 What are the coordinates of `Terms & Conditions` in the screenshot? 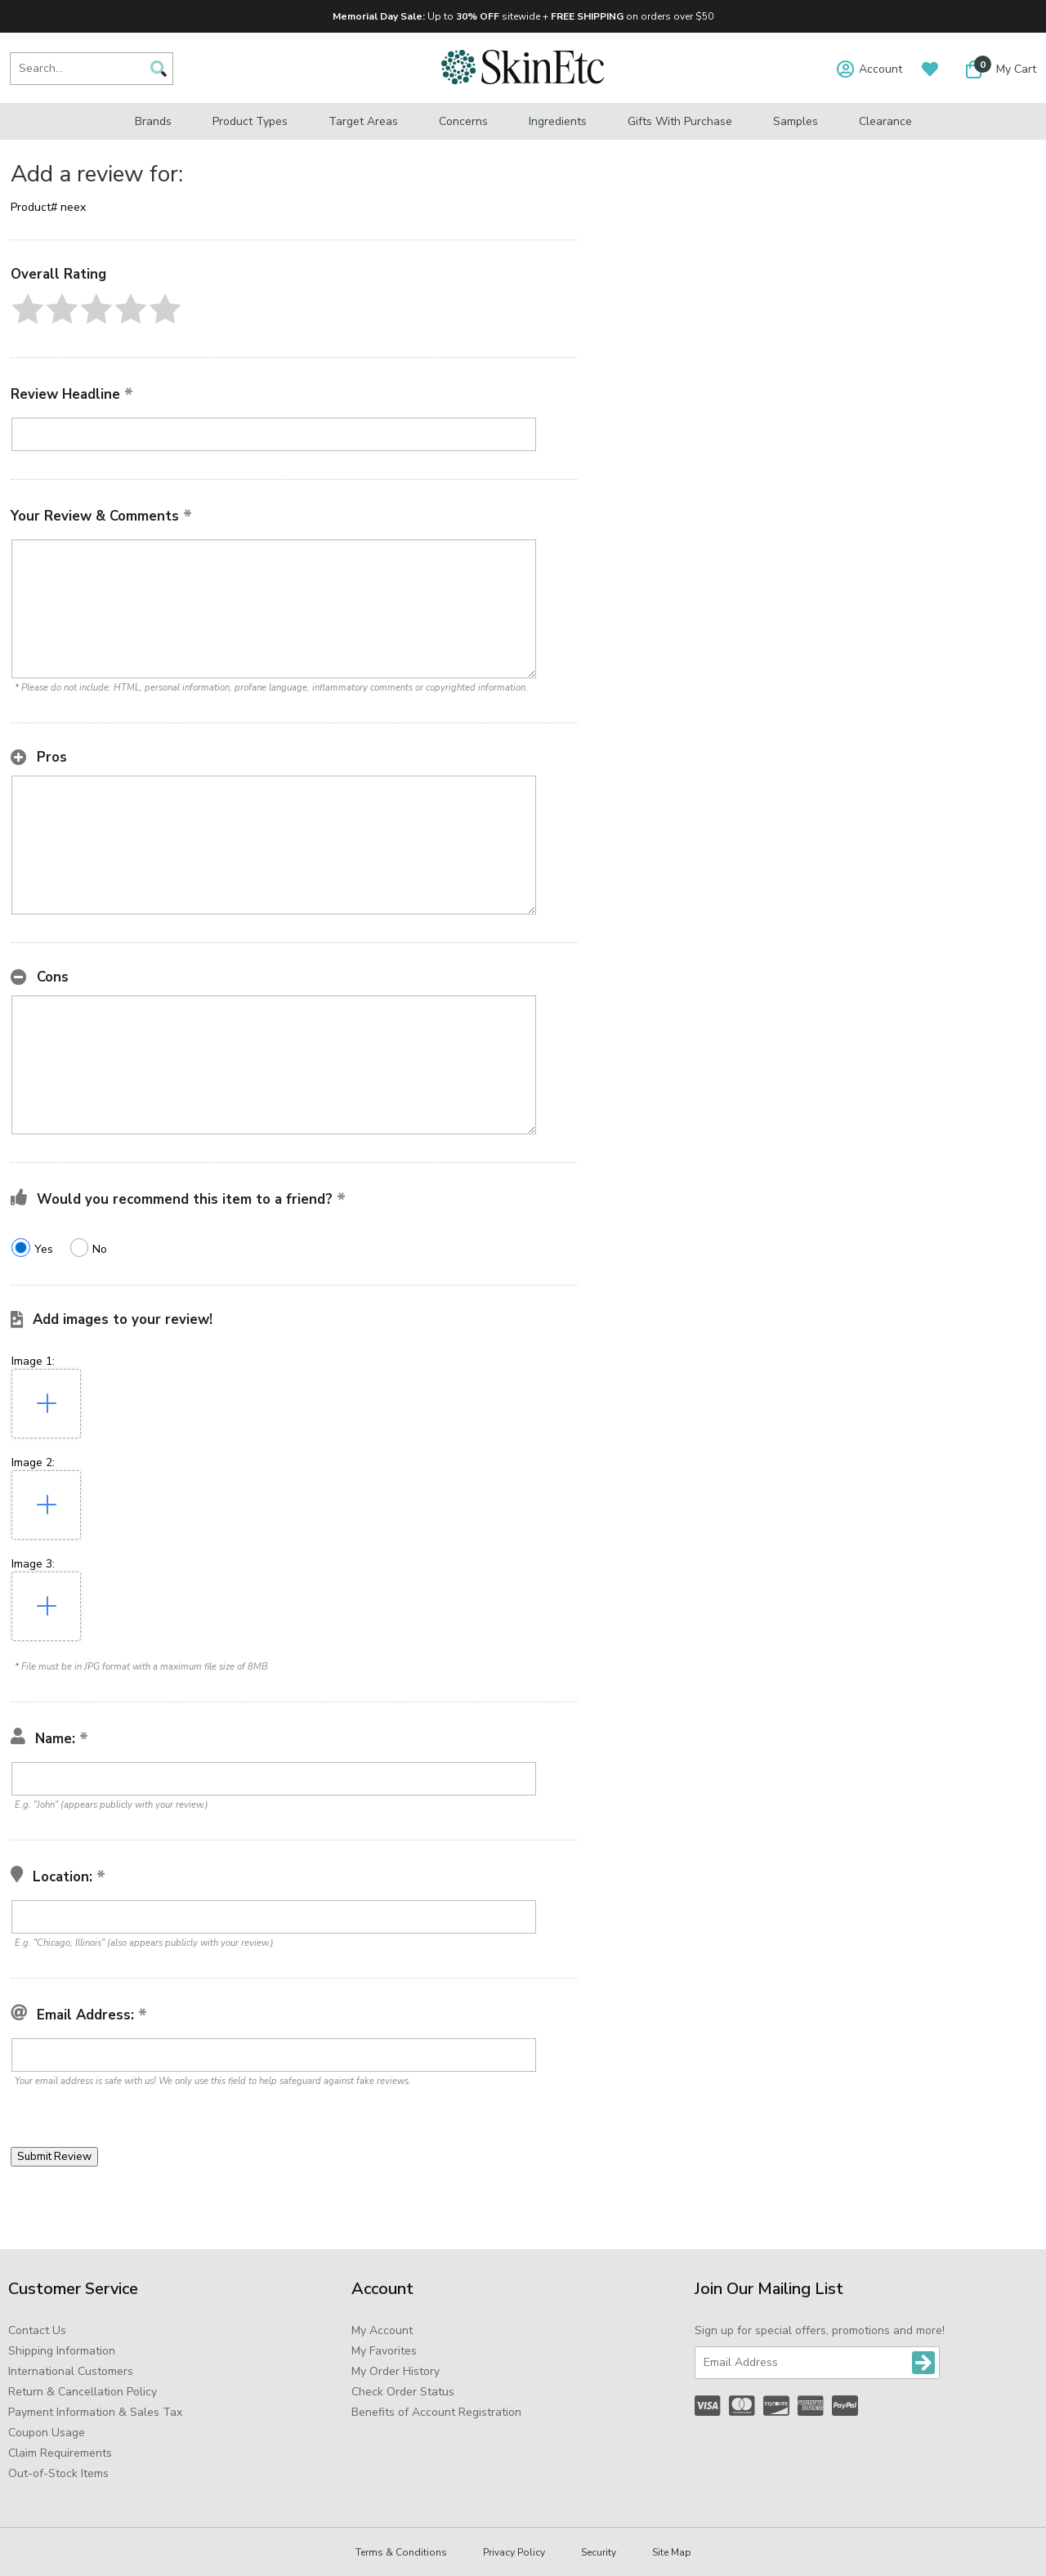 It's located at (401, 2552).